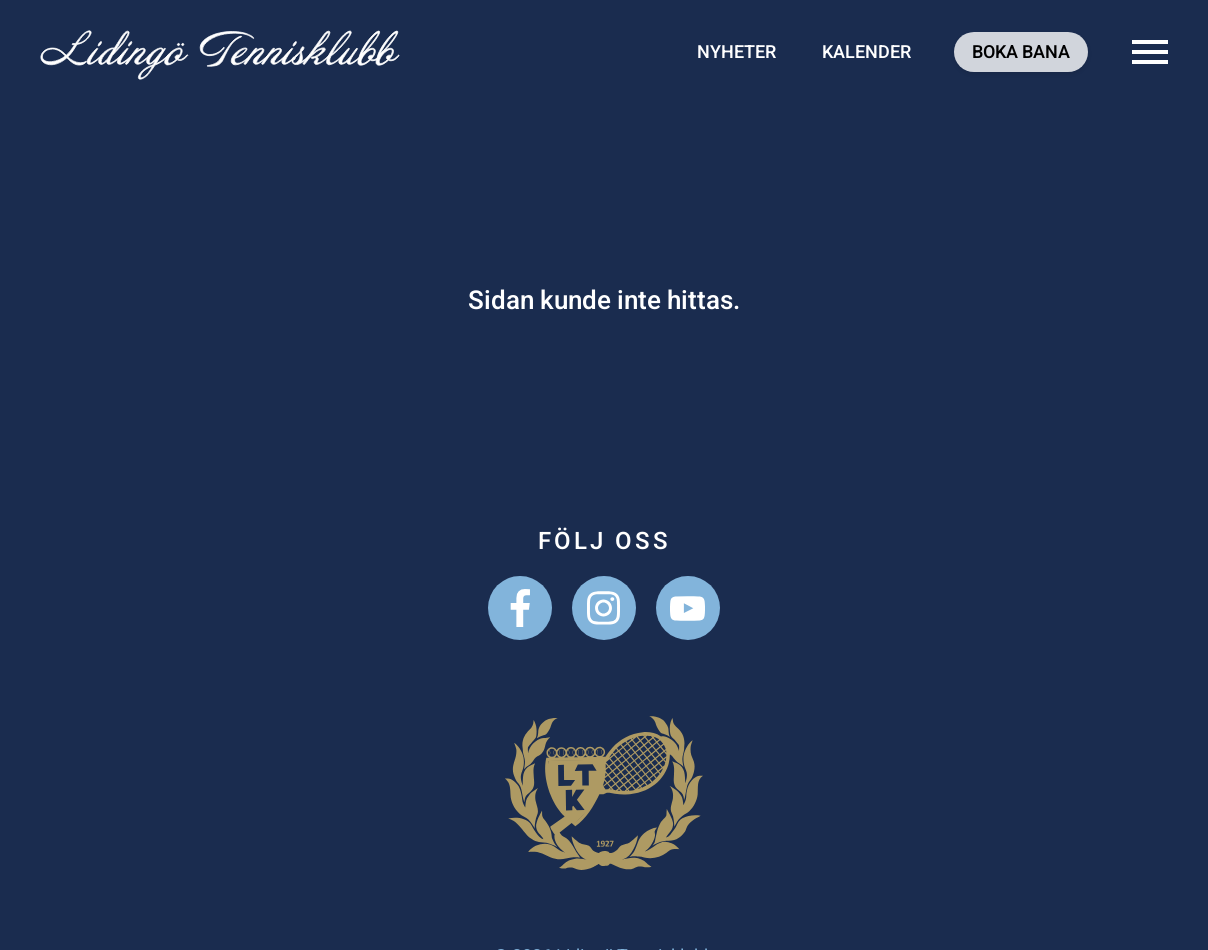 The image size is (1208, 950). What do you see at coordinates (736, 52) in the screenshot?
I see `Nyheter` at bounding box center [736, 52].